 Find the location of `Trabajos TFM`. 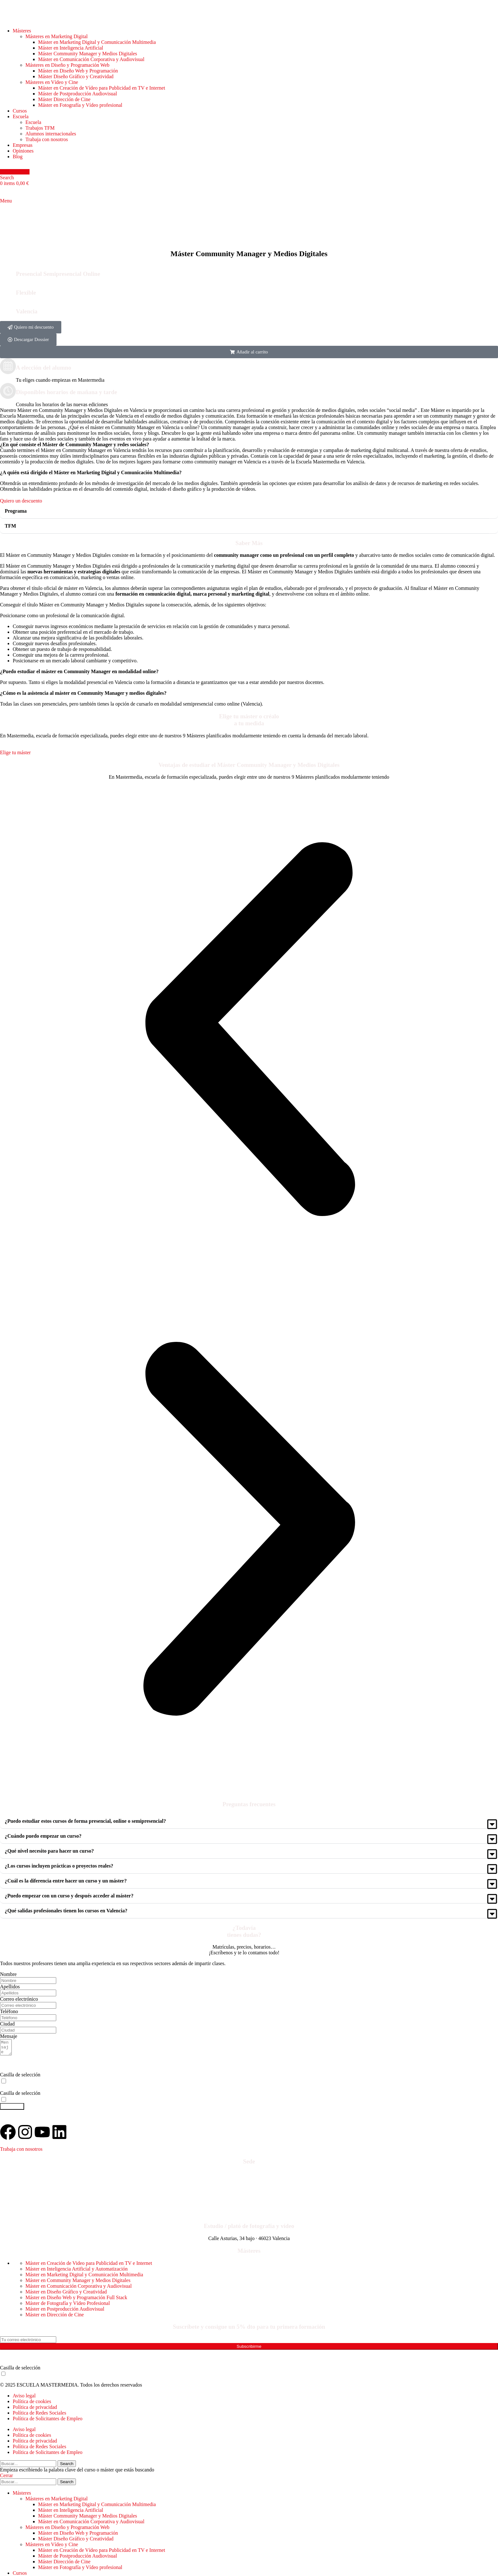

Trabajos TFM is located at coordinates (40, 128).